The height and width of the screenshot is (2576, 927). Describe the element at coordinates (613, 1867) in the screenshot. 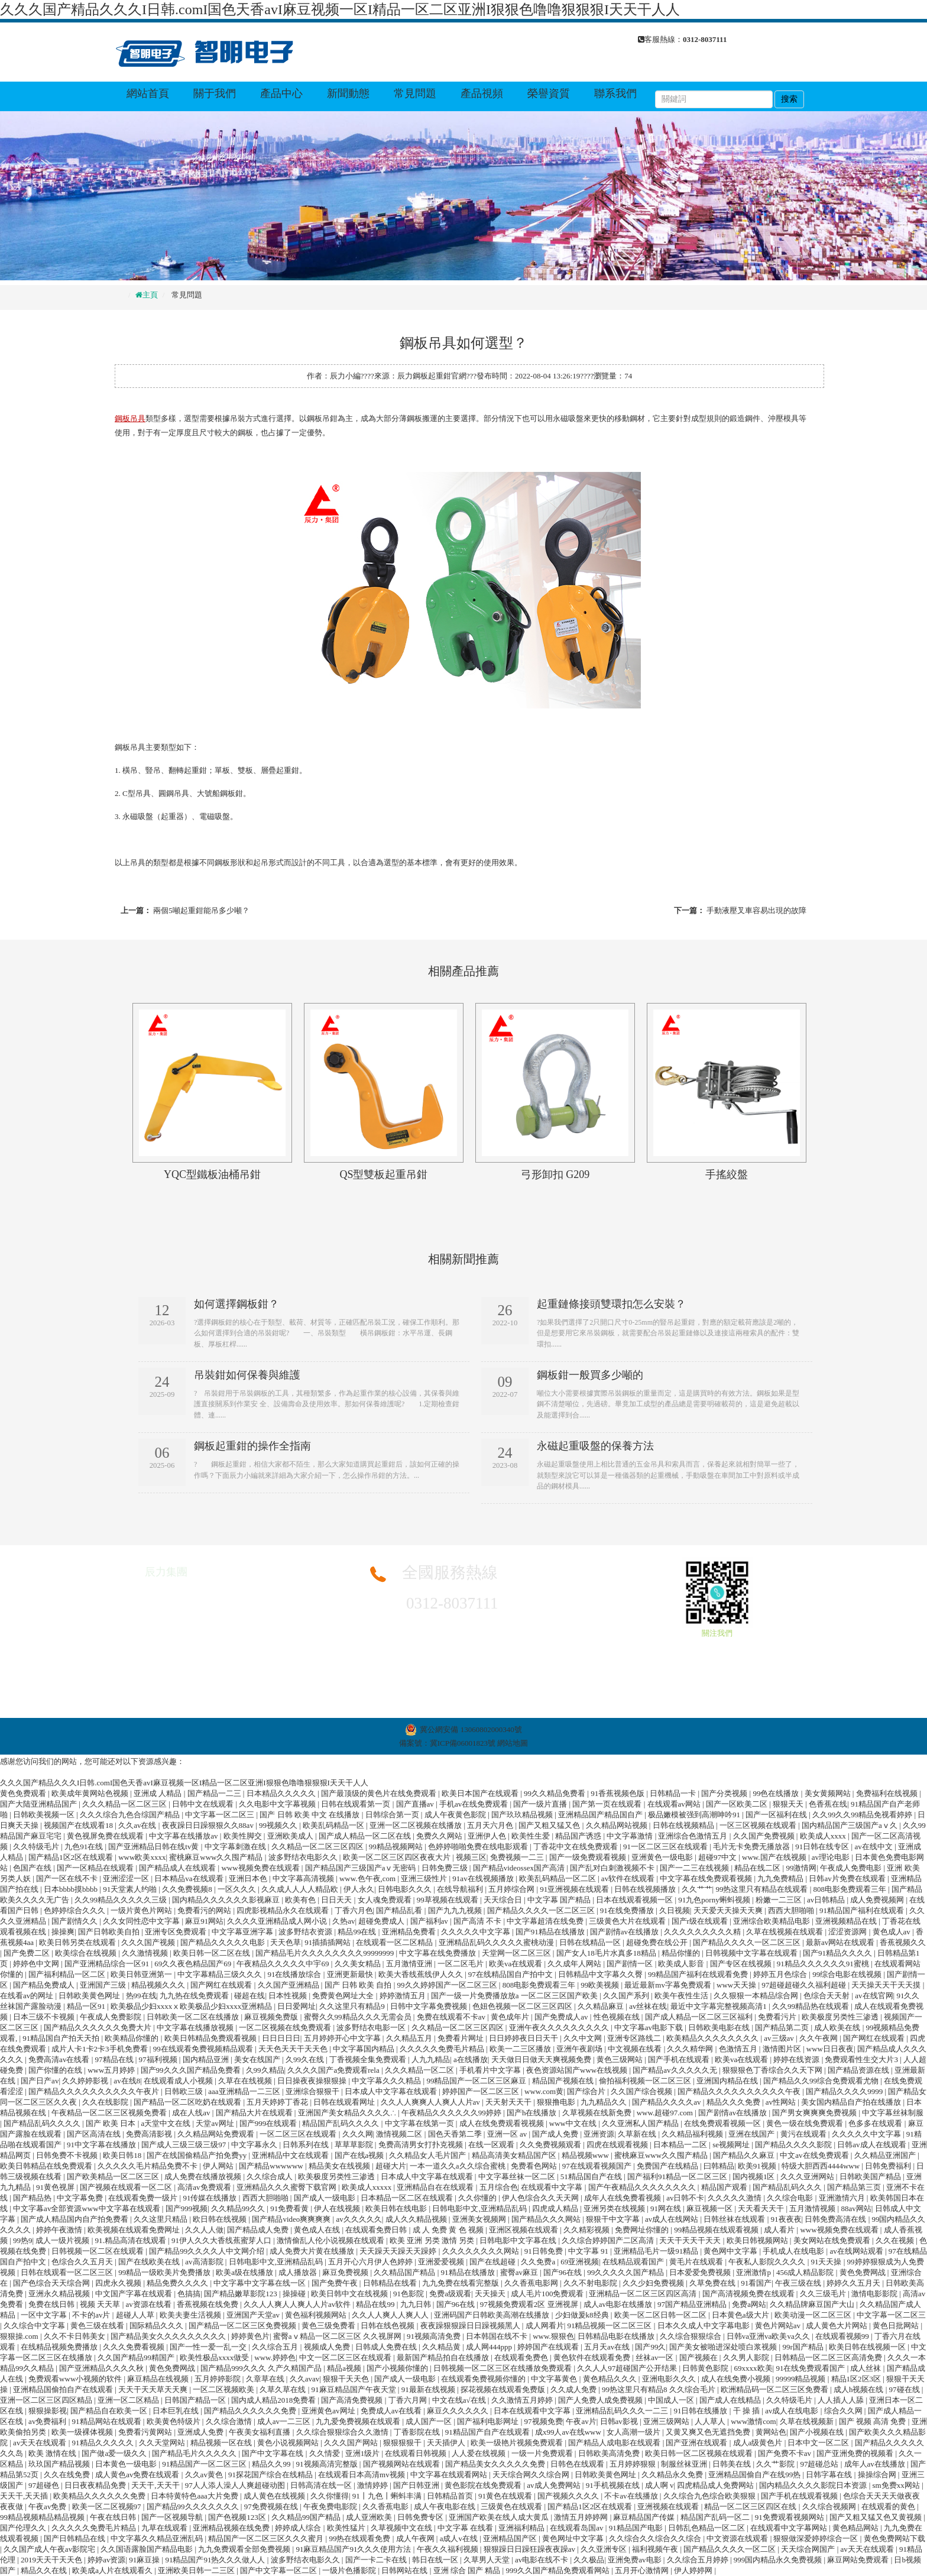

I see `国产乱对白刺激视频不卡` at that location.